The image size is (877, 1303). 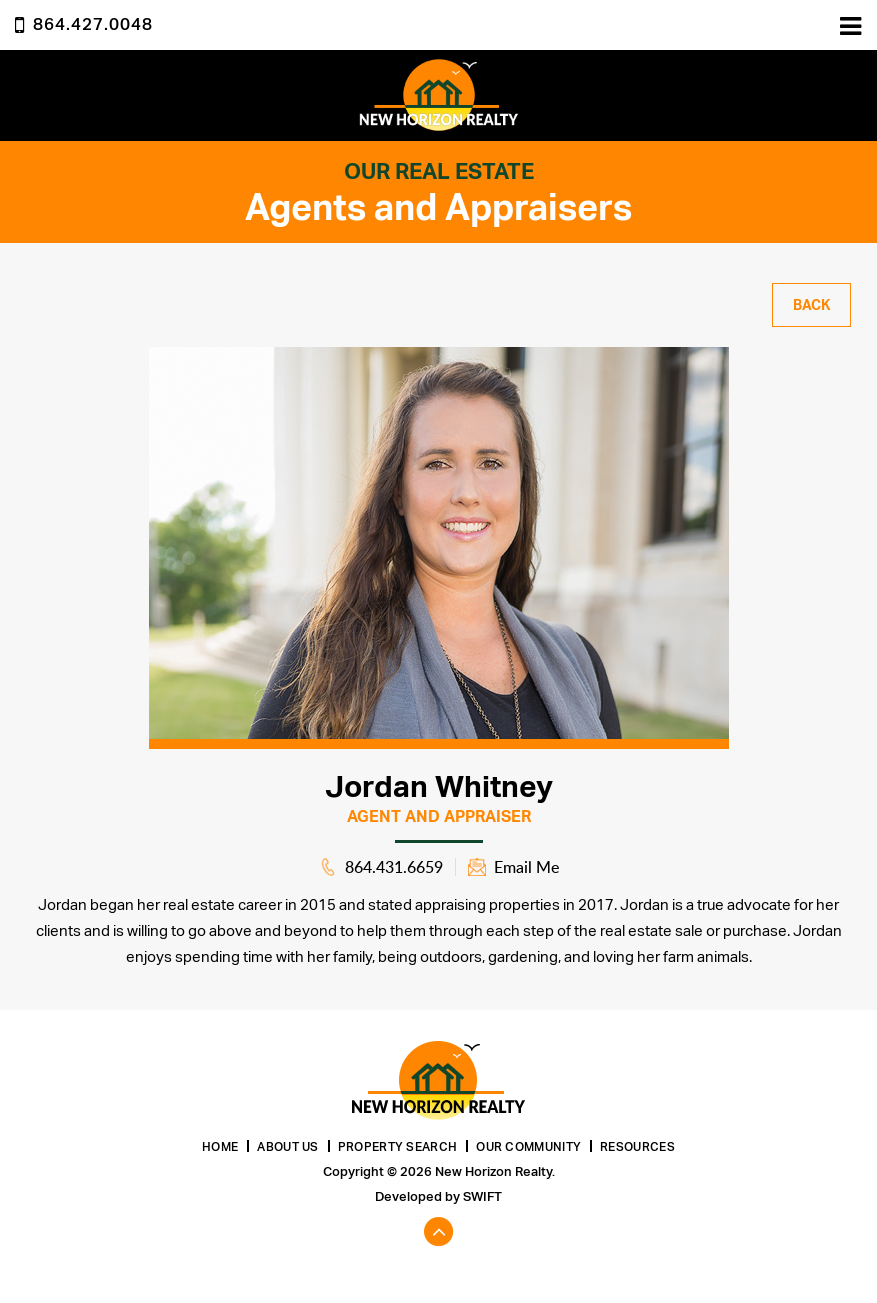 I want to click on About Us, so click(x=287, y=1147).